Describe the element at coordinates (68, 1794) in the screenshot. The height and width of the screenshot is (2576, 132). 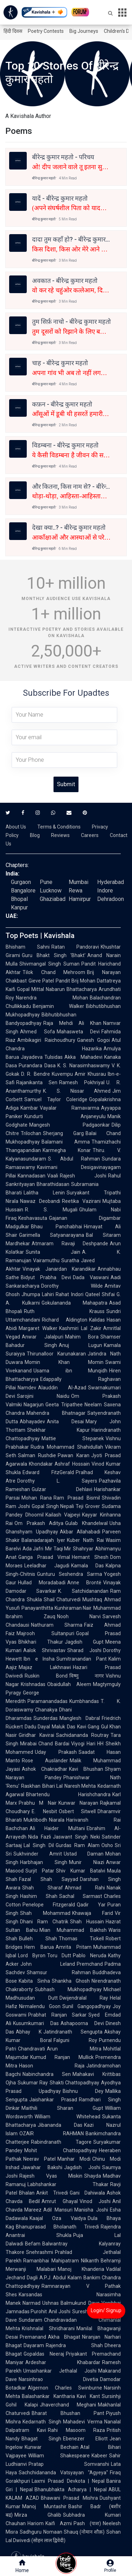
I see `Bhartendu Harishchandra` at that location.